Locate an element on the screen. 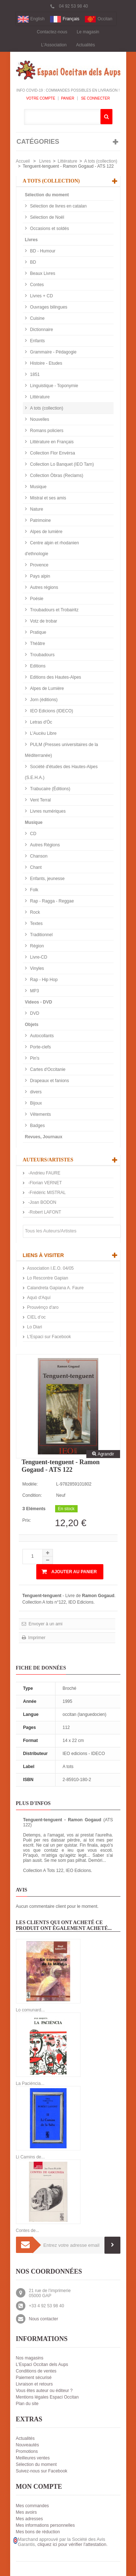  Condition: is located at coordinates (32, 1495).